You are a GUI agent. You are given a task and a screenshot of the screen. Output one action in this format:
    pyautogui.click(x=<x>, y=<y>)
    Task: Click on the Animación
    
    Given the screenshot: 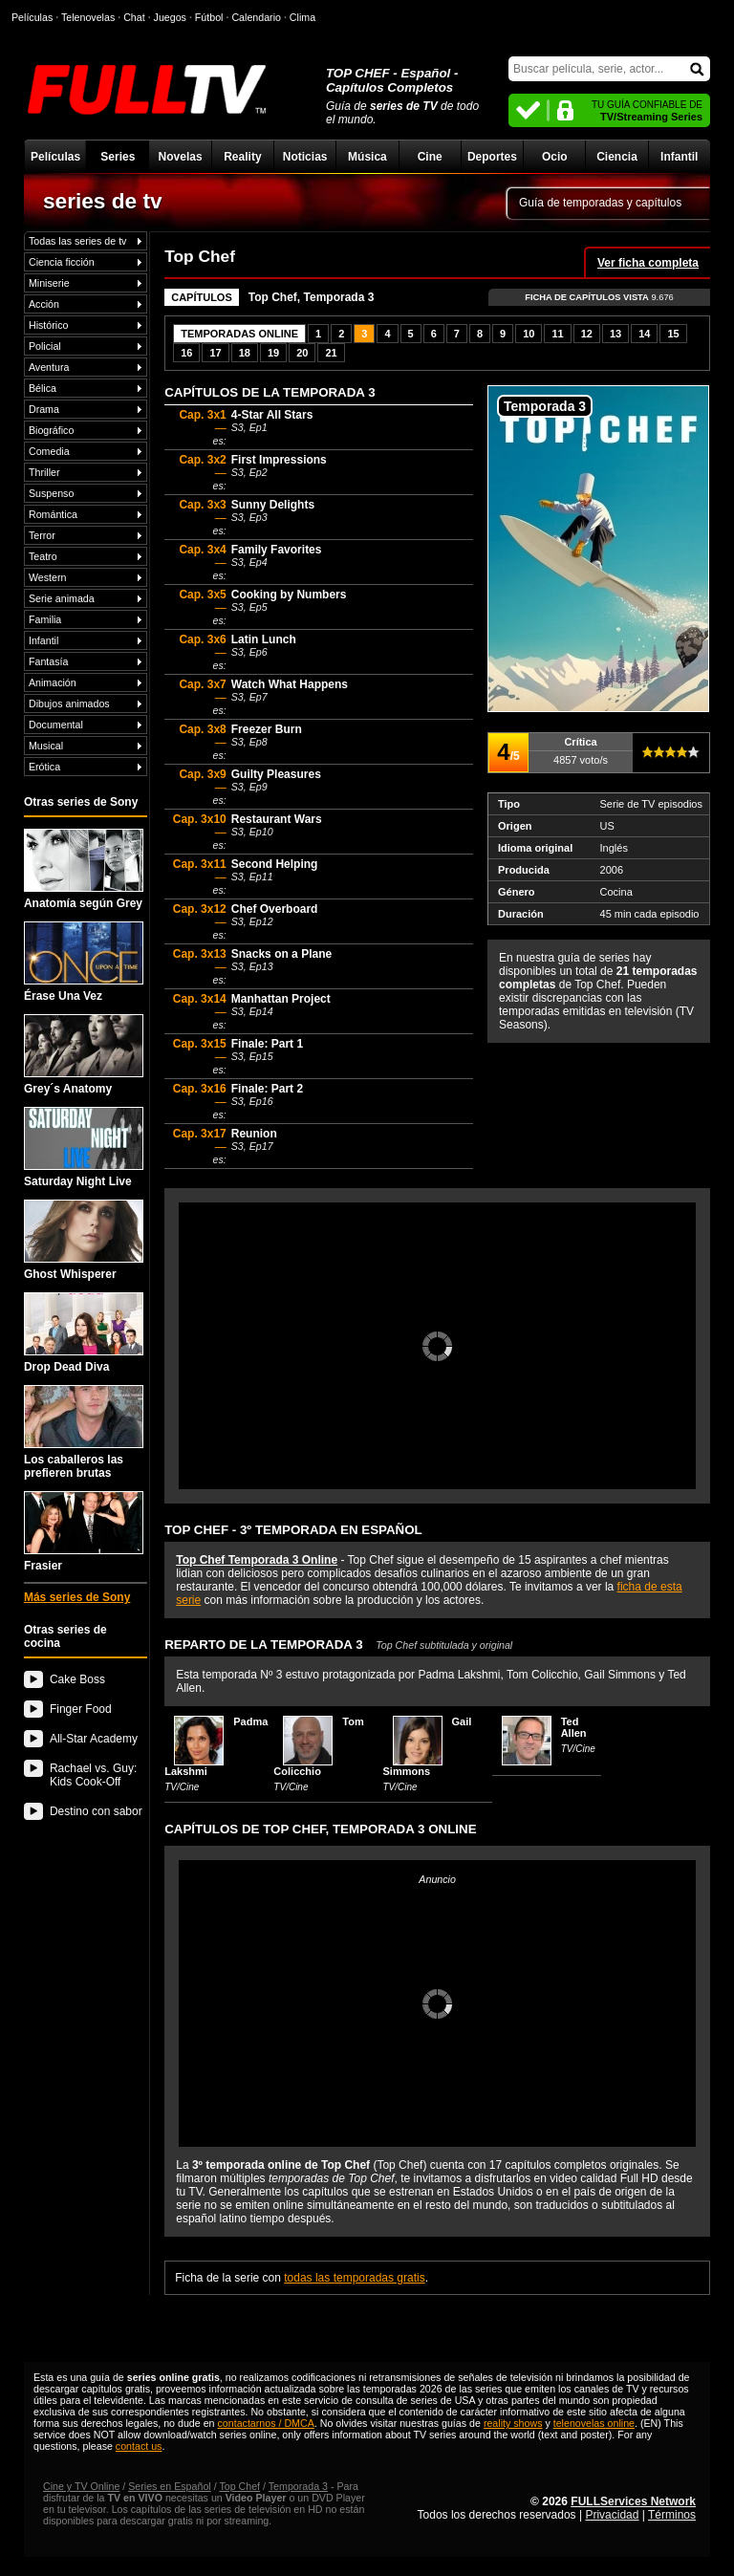 What is the action you would take?
    pyautogui.click(x=52, y=682)
    